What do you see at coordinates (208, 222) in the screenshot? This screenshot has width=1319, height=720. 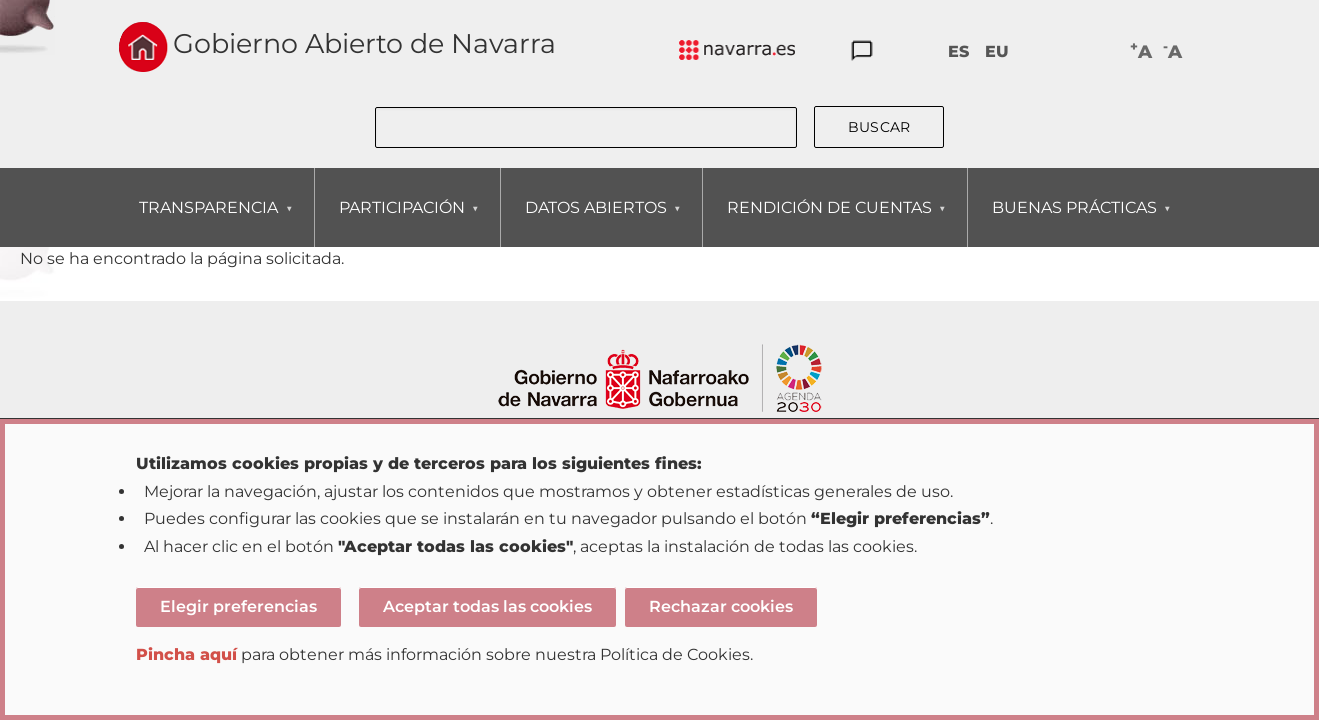 I see `TRANSPARENCIA [menuitem]` at bounding box center [208, 222].